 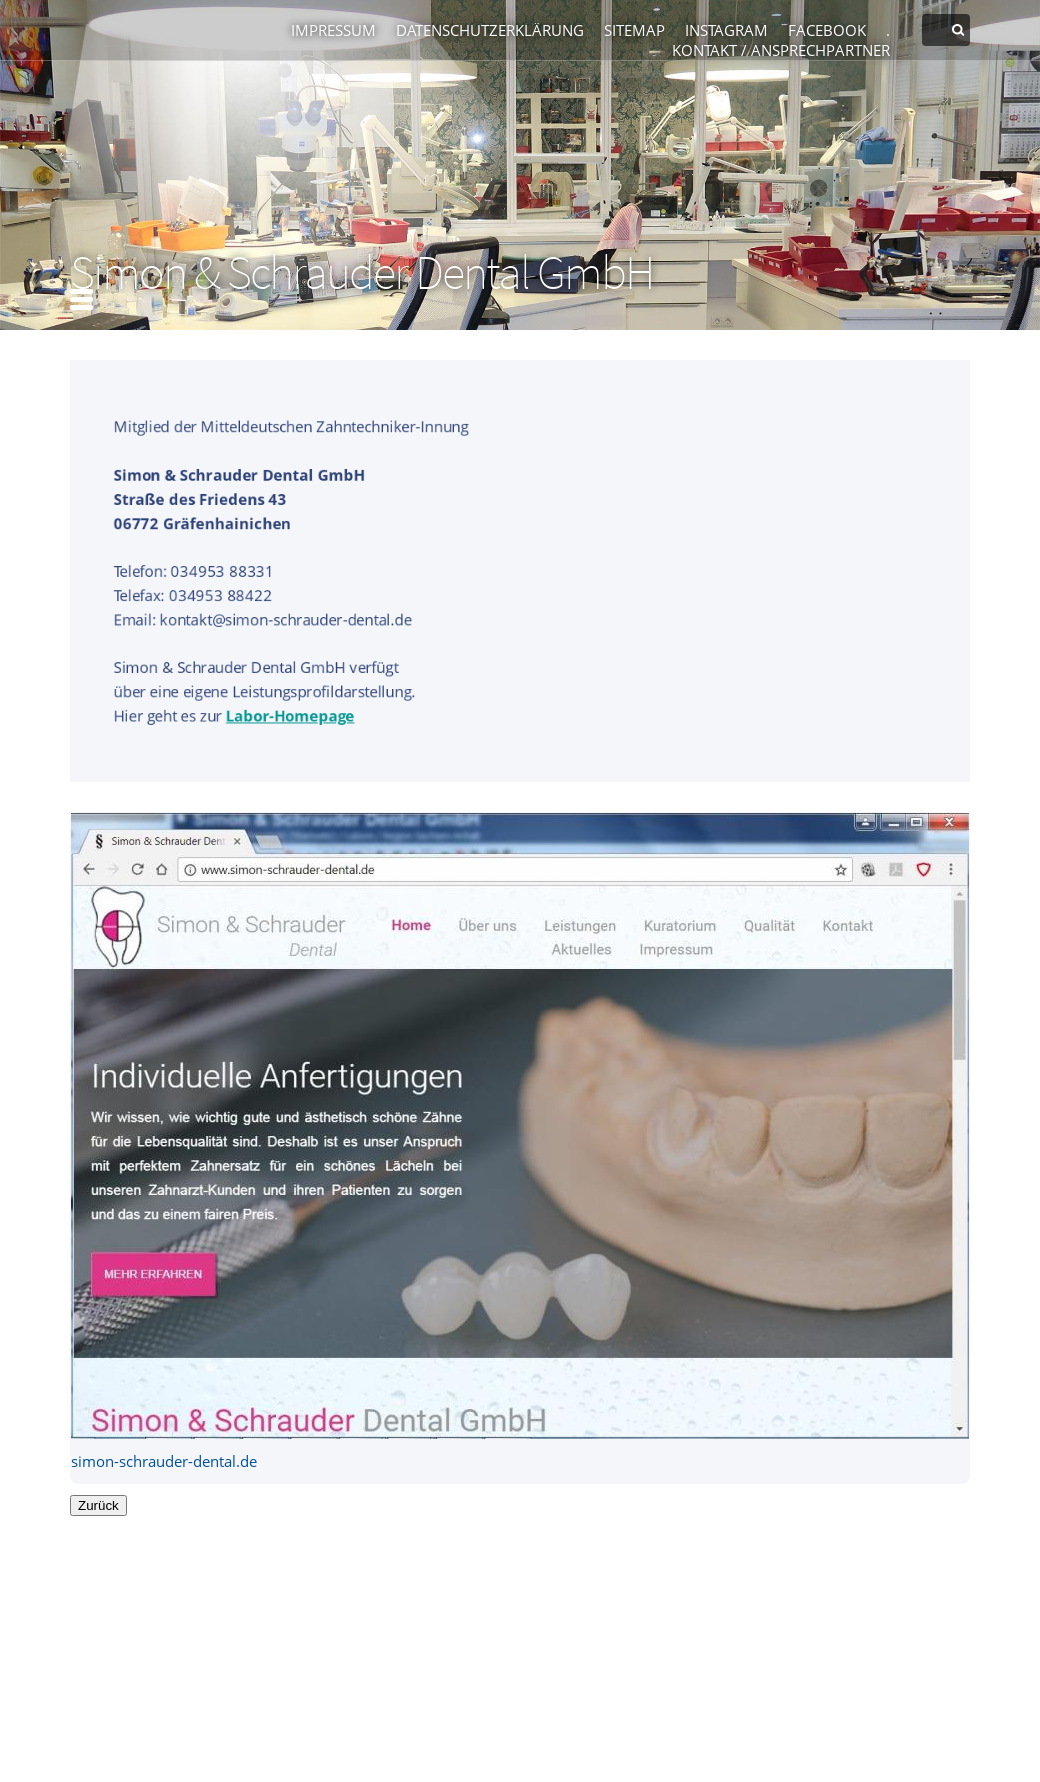 What do you see at coordinates (289, 716) in the screenshot?
I see `Labor-Homepage` at bounding box center [289, 716].